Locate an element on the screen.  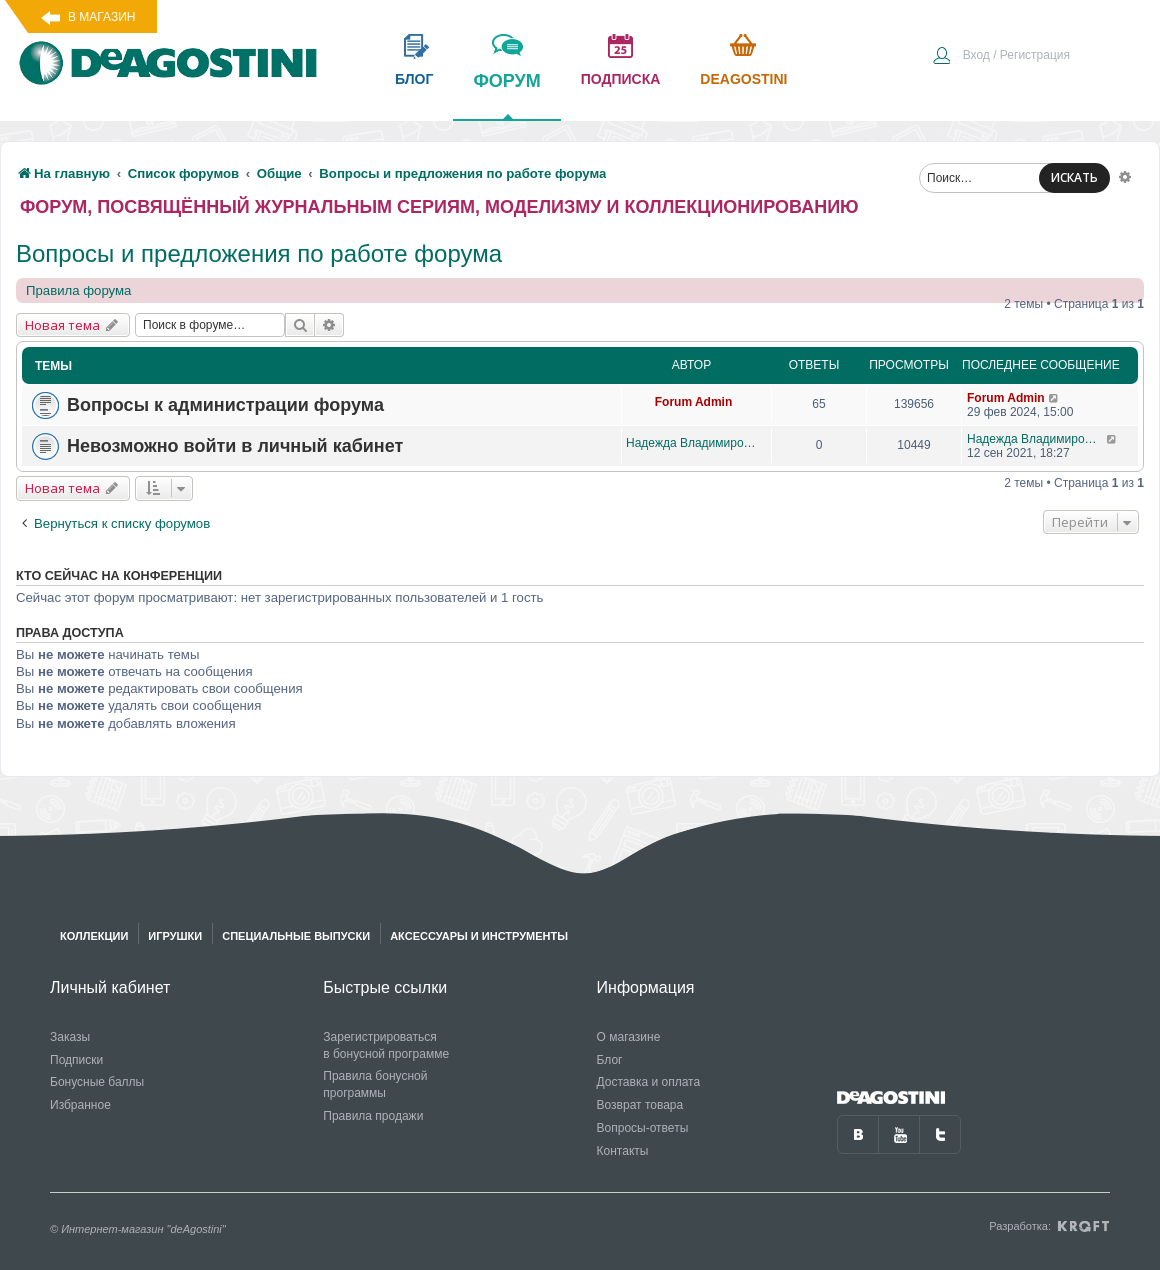
Заказы is located at coordinates (70, 1037).